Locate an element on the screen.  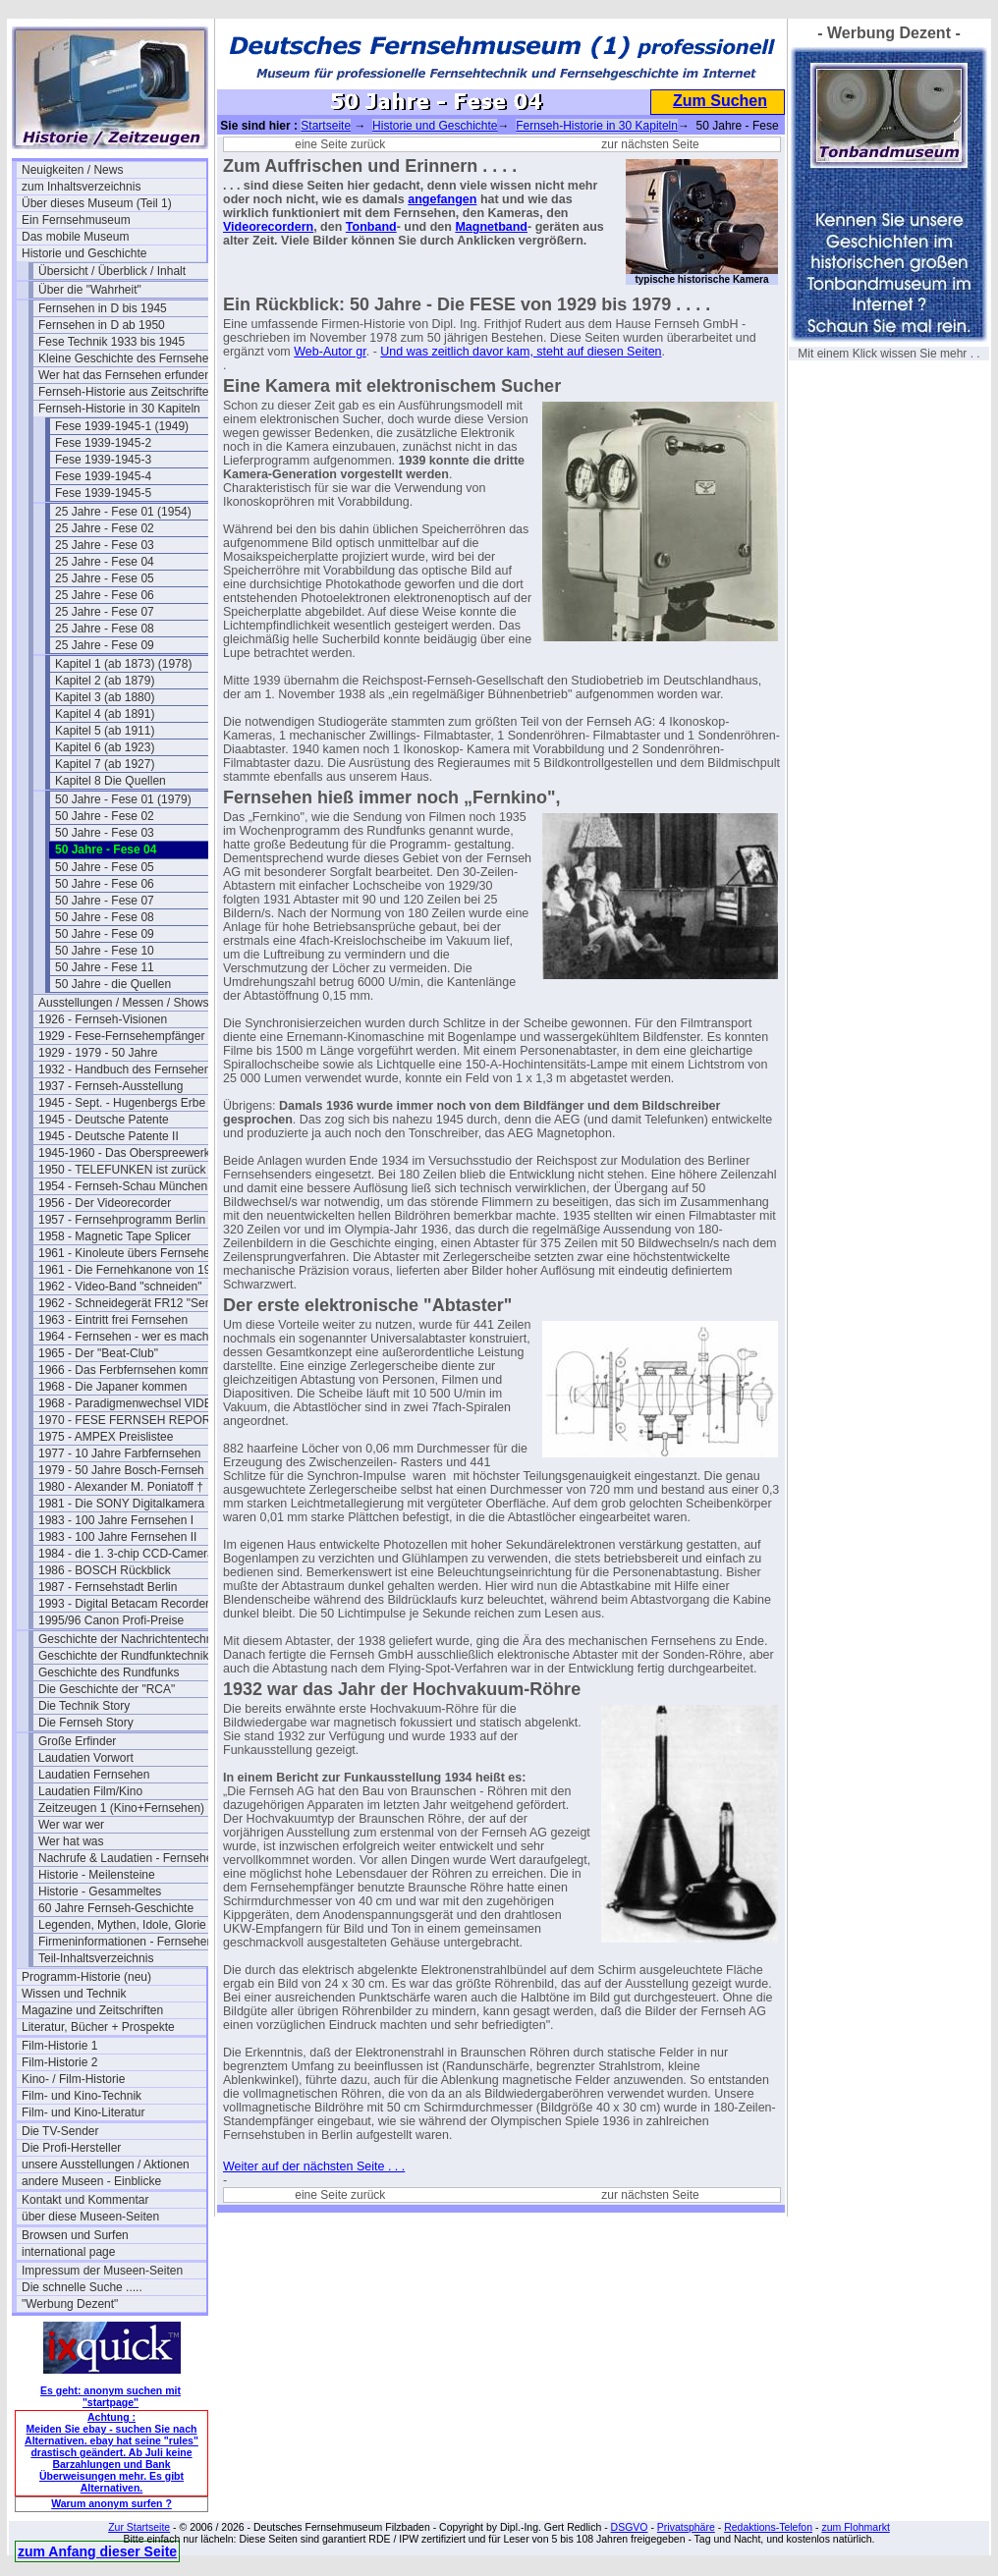
"Werbung Dezent" is located at coordinates (70, 2304).